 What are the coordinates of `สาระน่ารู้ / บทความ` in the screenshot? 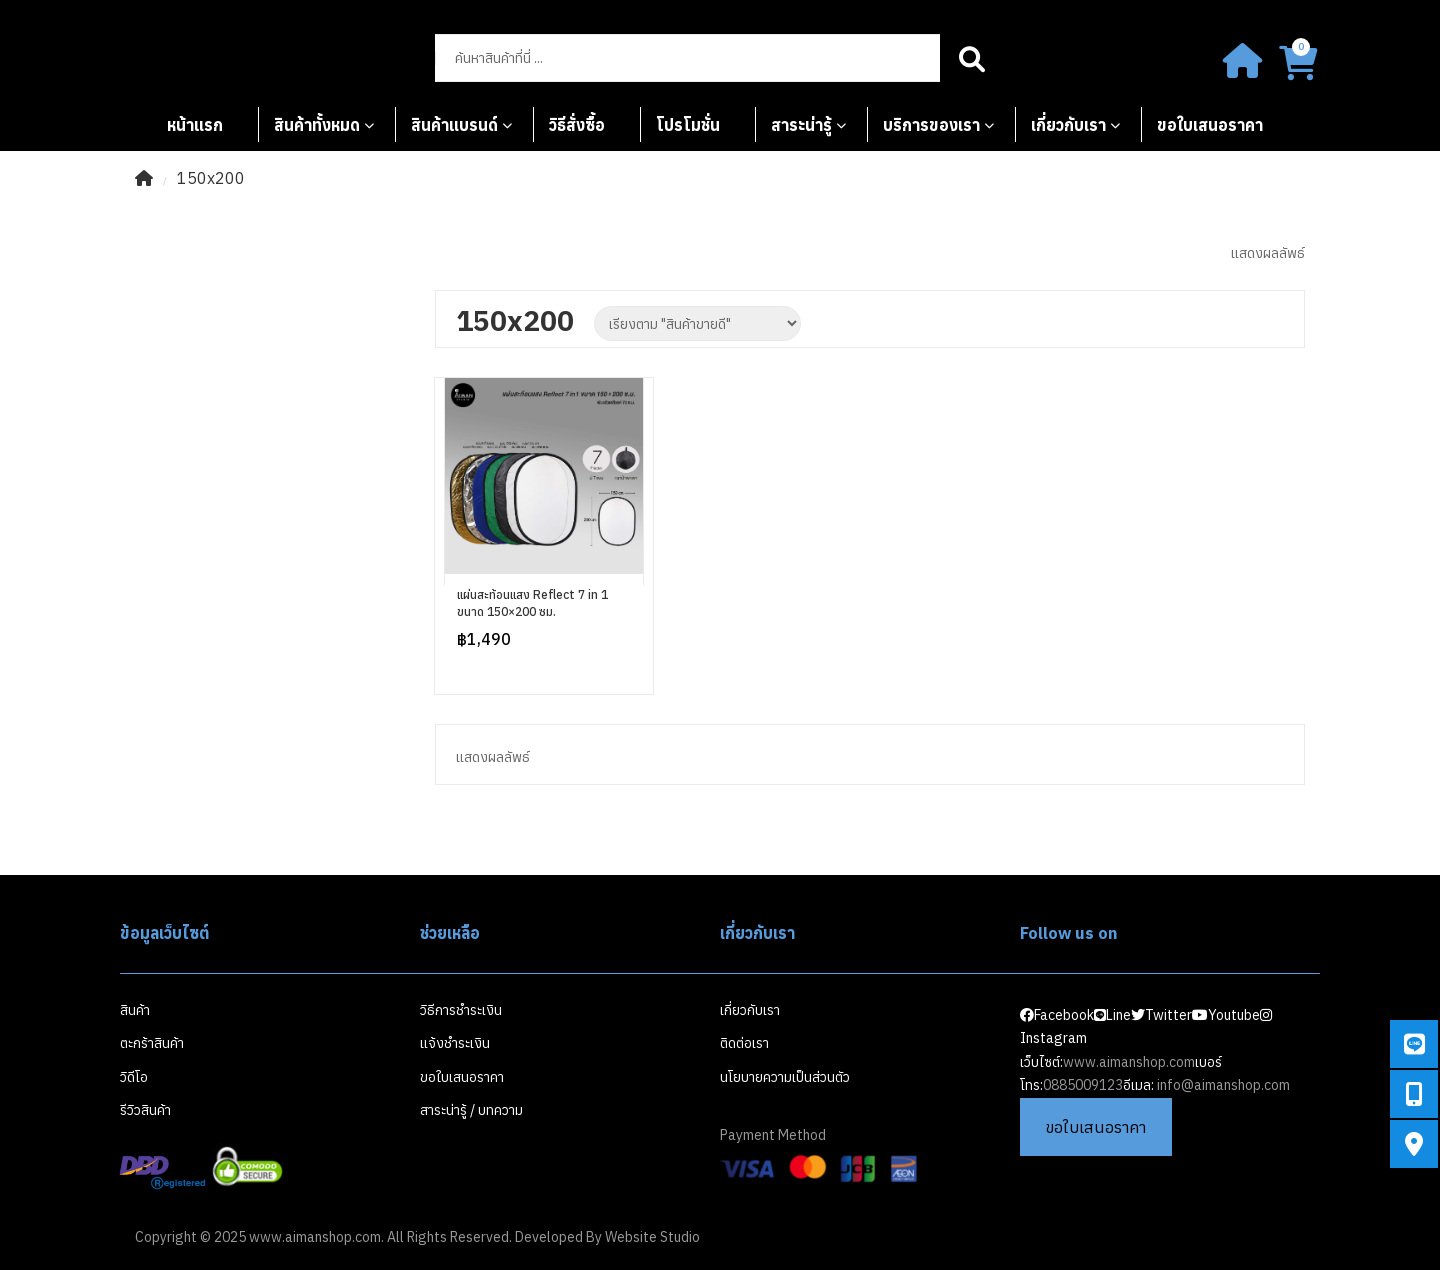 It's located at (471, 1110).